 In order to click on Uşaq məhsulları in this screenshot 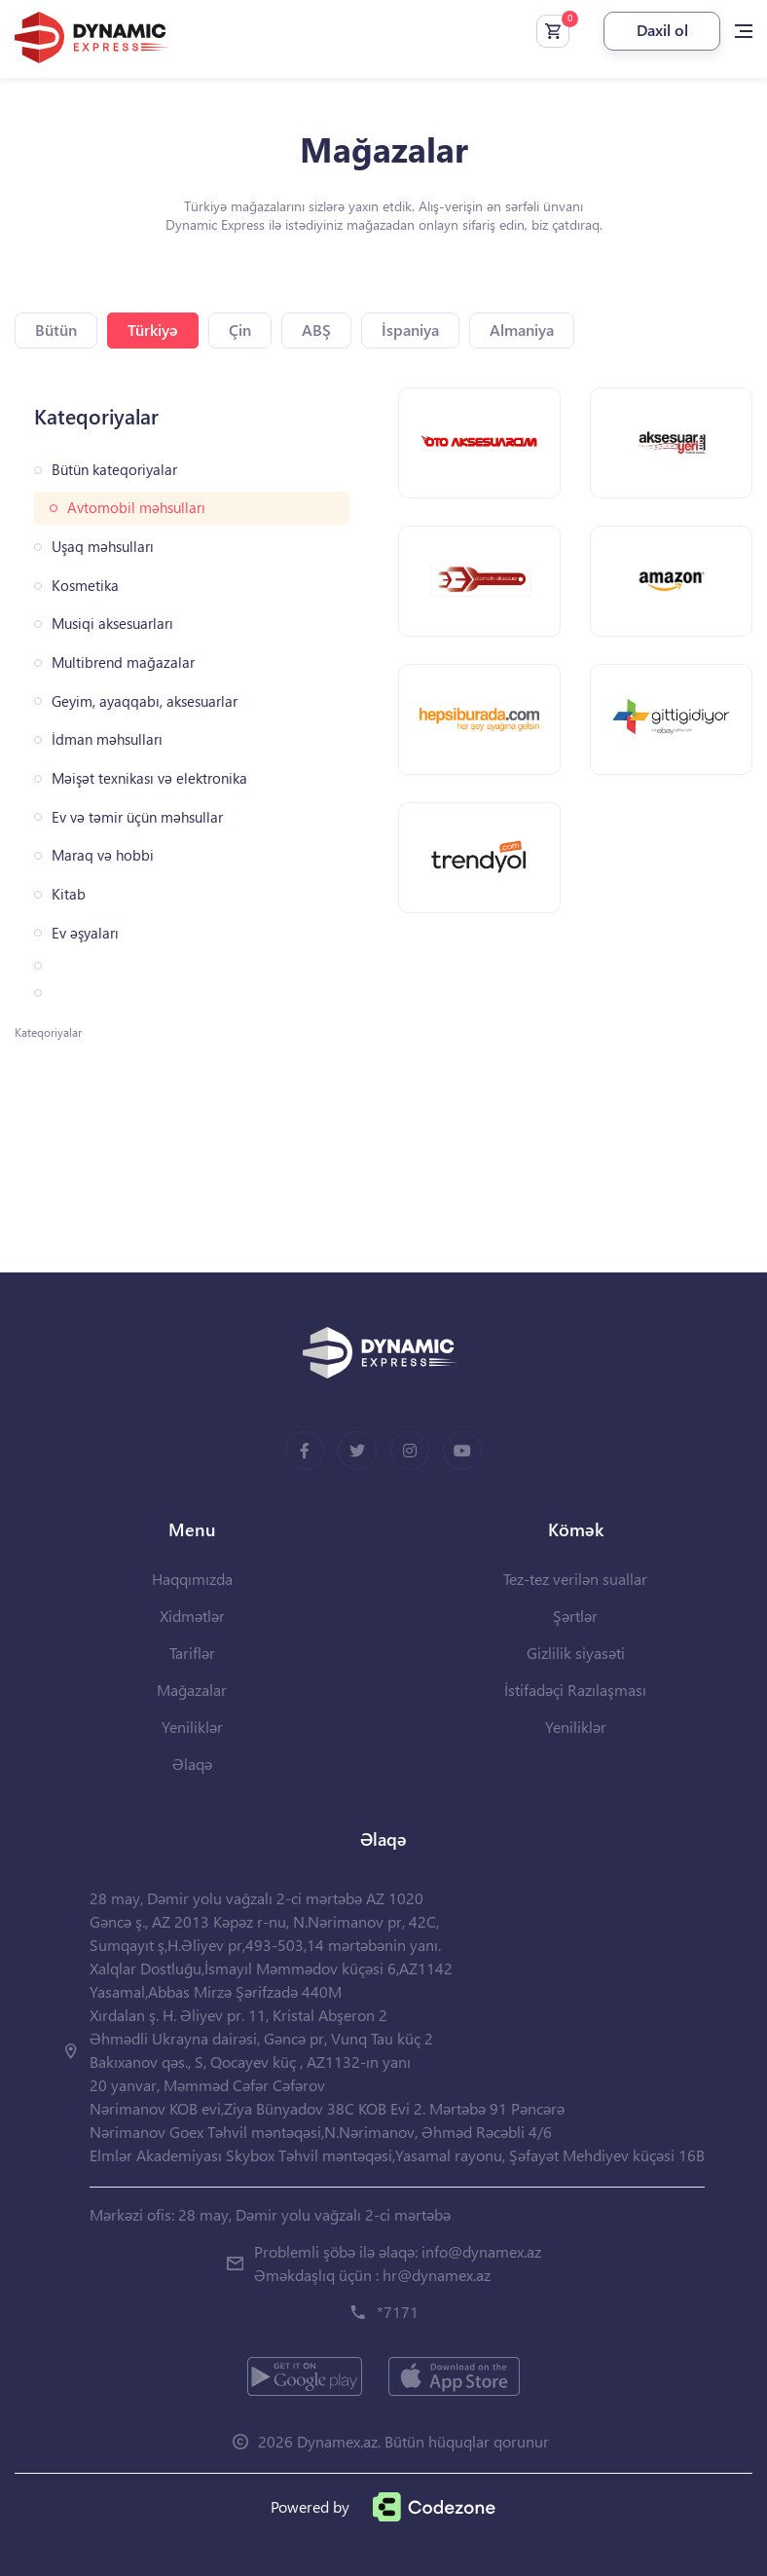, I will do `click(103, 546)`.